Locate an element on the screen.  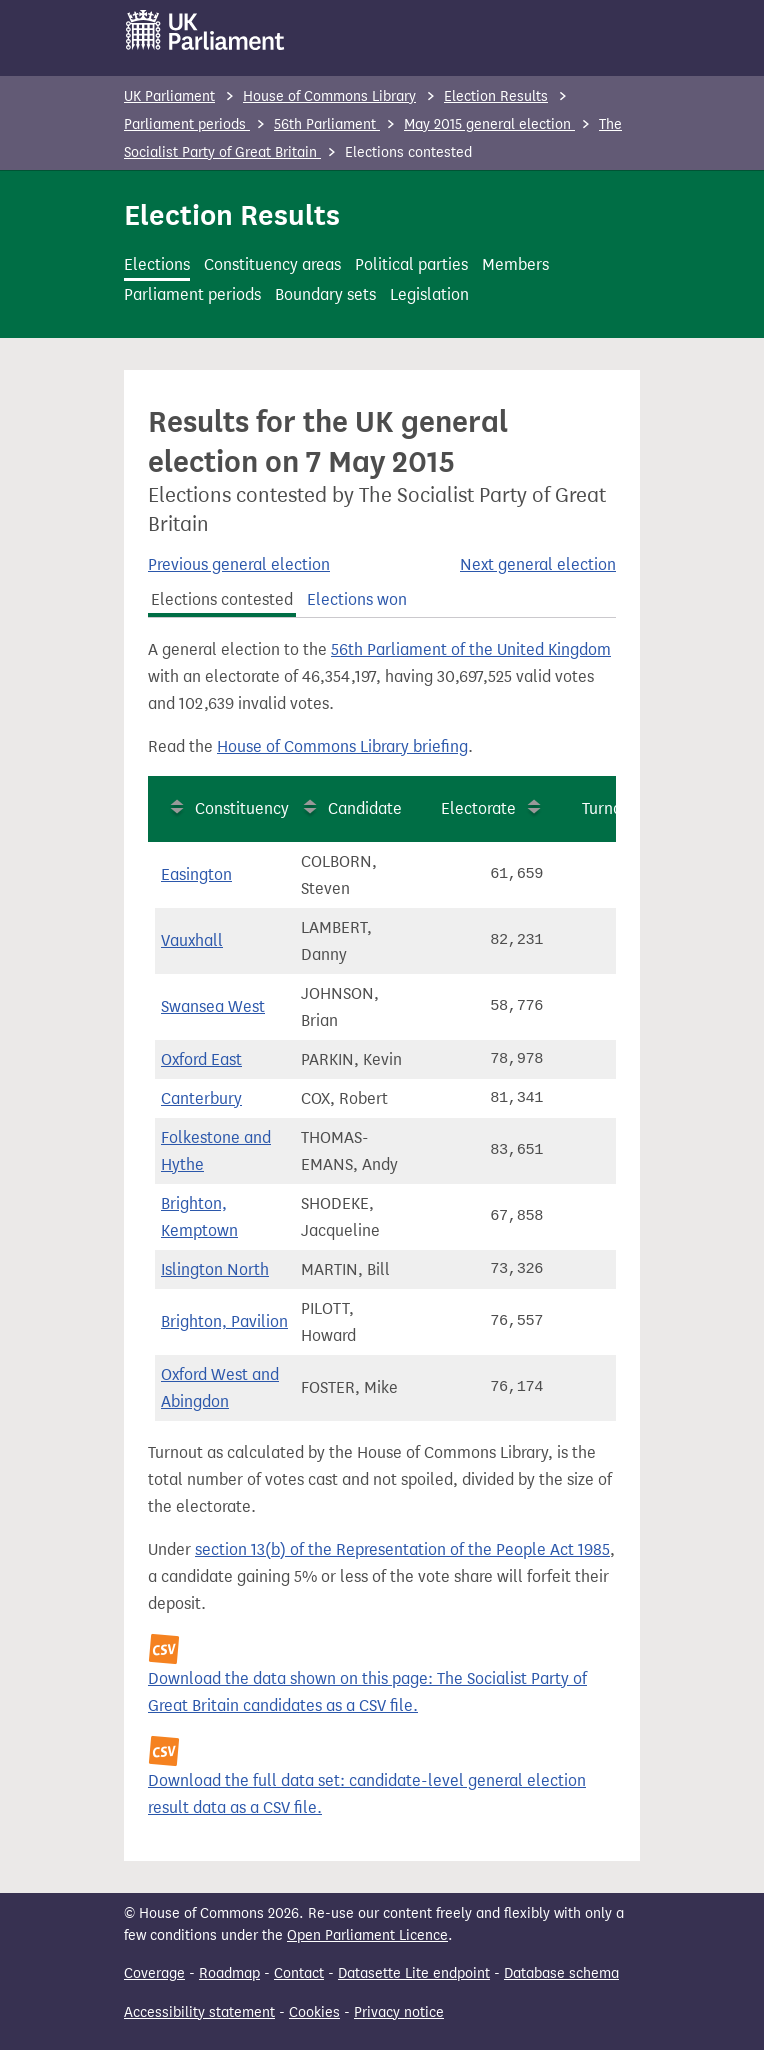
Oxford East is located at coordinates (201, 1059).